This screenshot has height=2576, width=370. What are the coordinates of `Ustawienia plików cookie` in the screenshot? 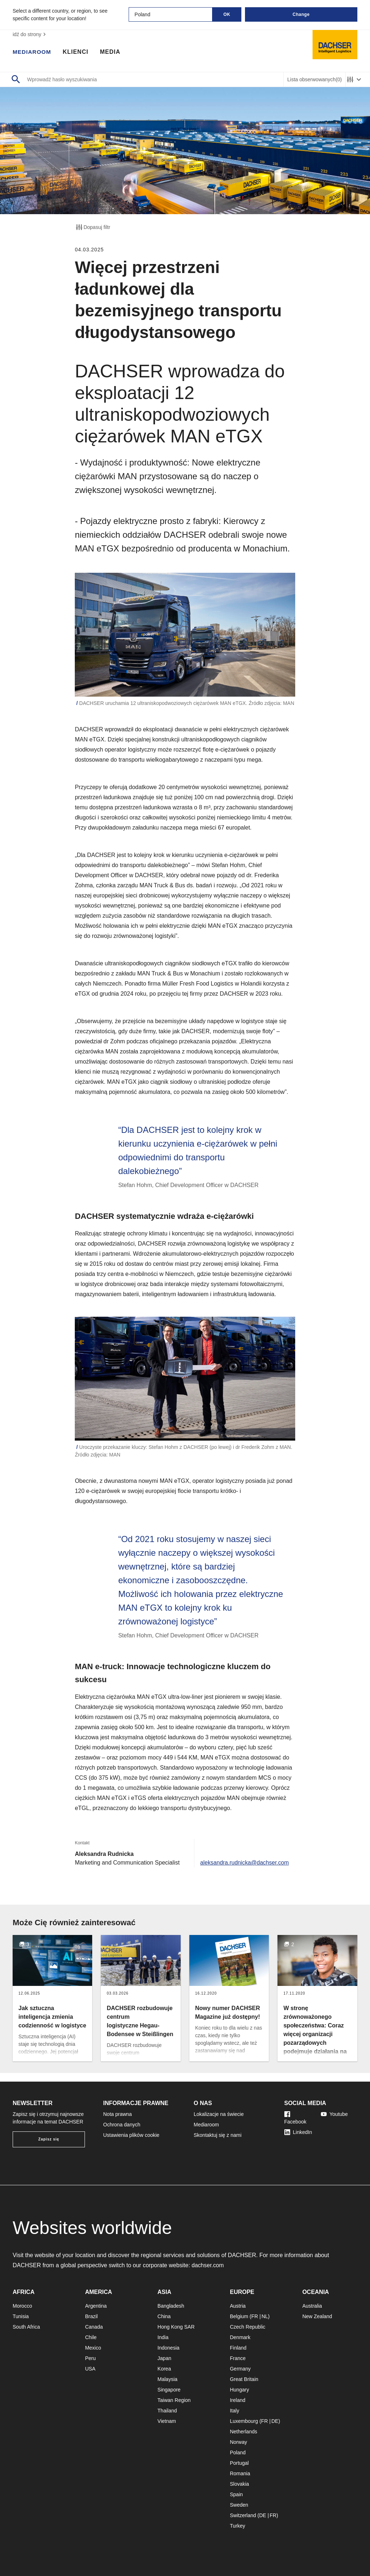 It's located at (131, 2135).